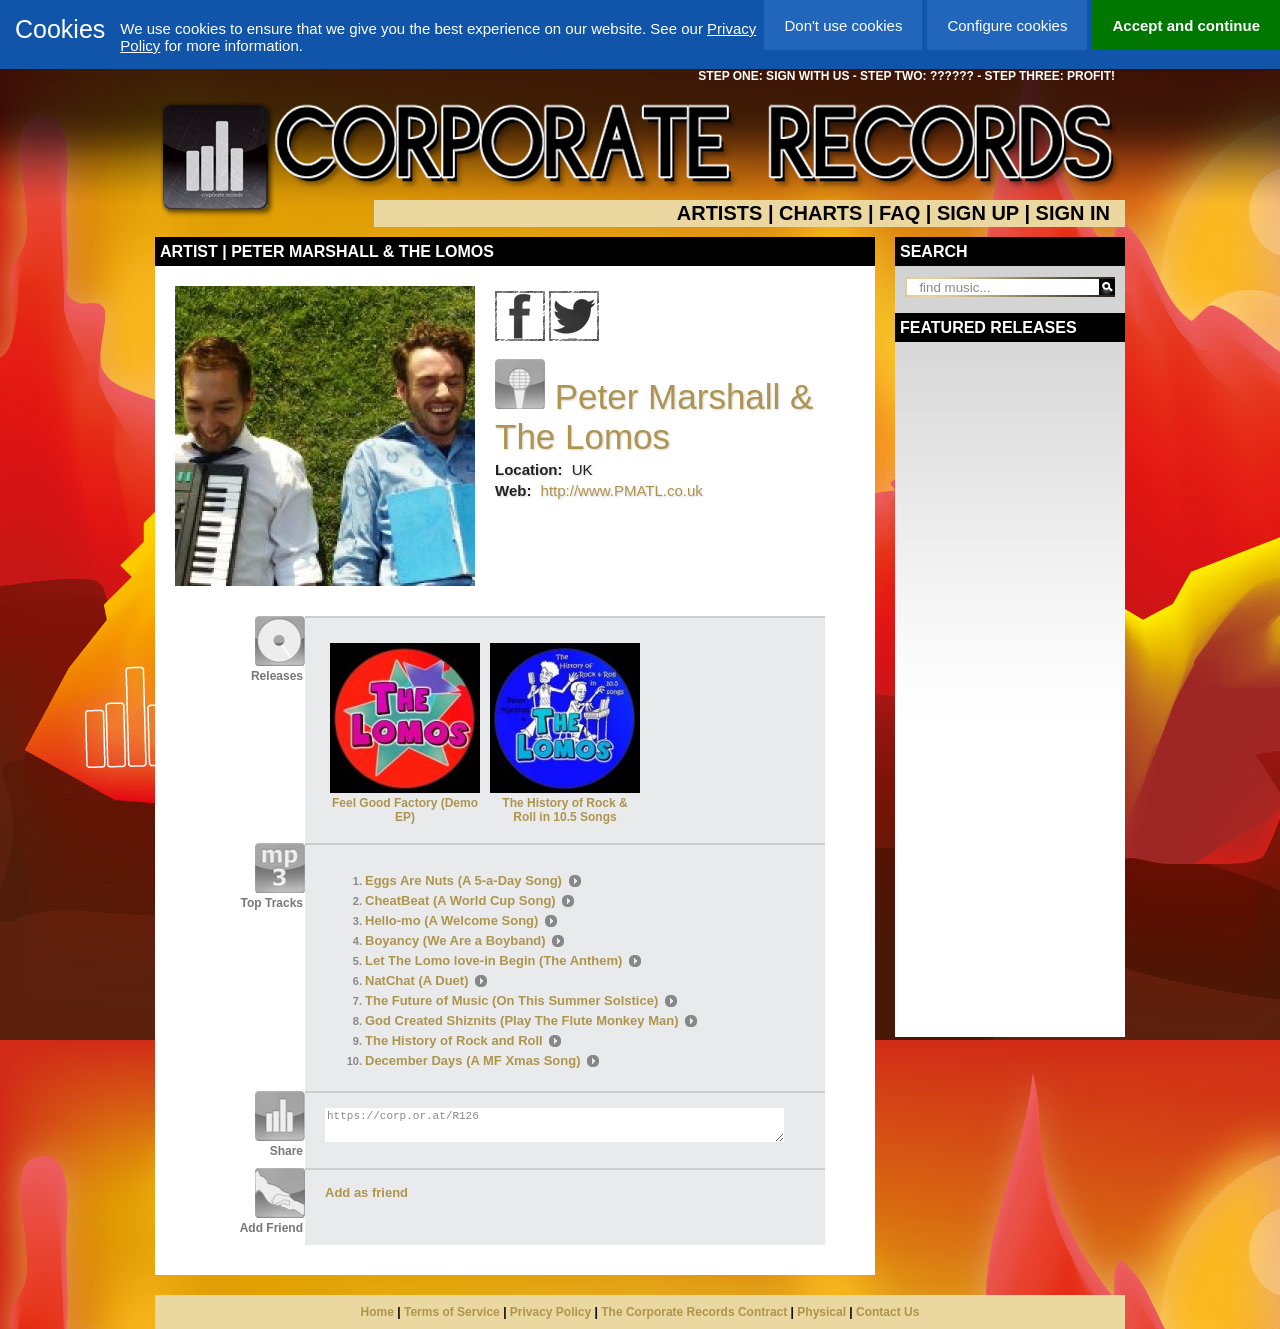  What do you see at coordinates (511, 1000) in the screenshot?
I see `The Future of Music (On This Summer Solstice)` at bounding box center [511, 1000].